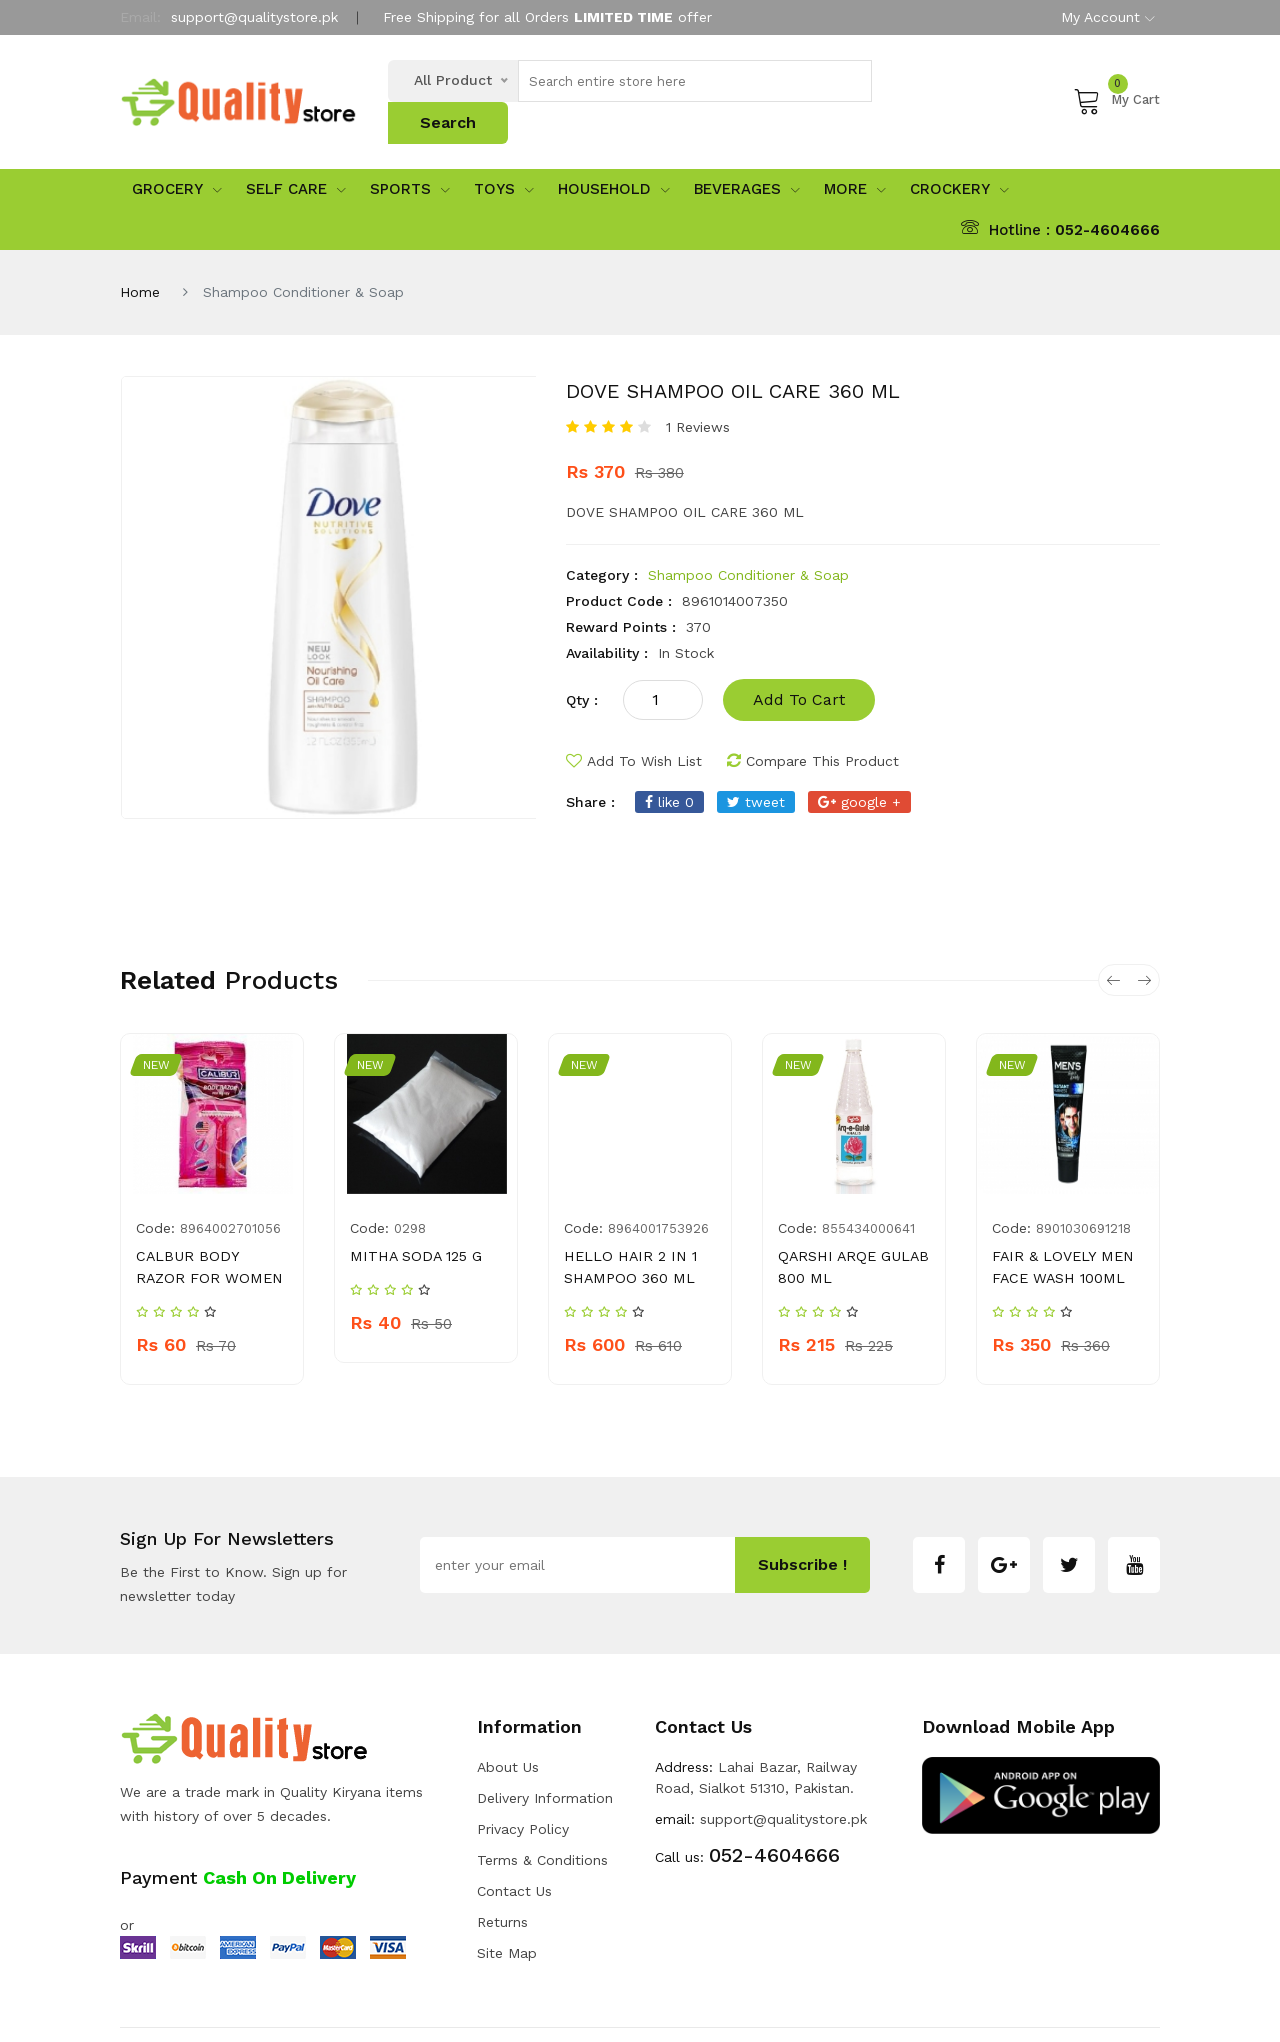  Describe the element at coordinates (502, 1866) in the screenshot. I see `Returns` at that location.